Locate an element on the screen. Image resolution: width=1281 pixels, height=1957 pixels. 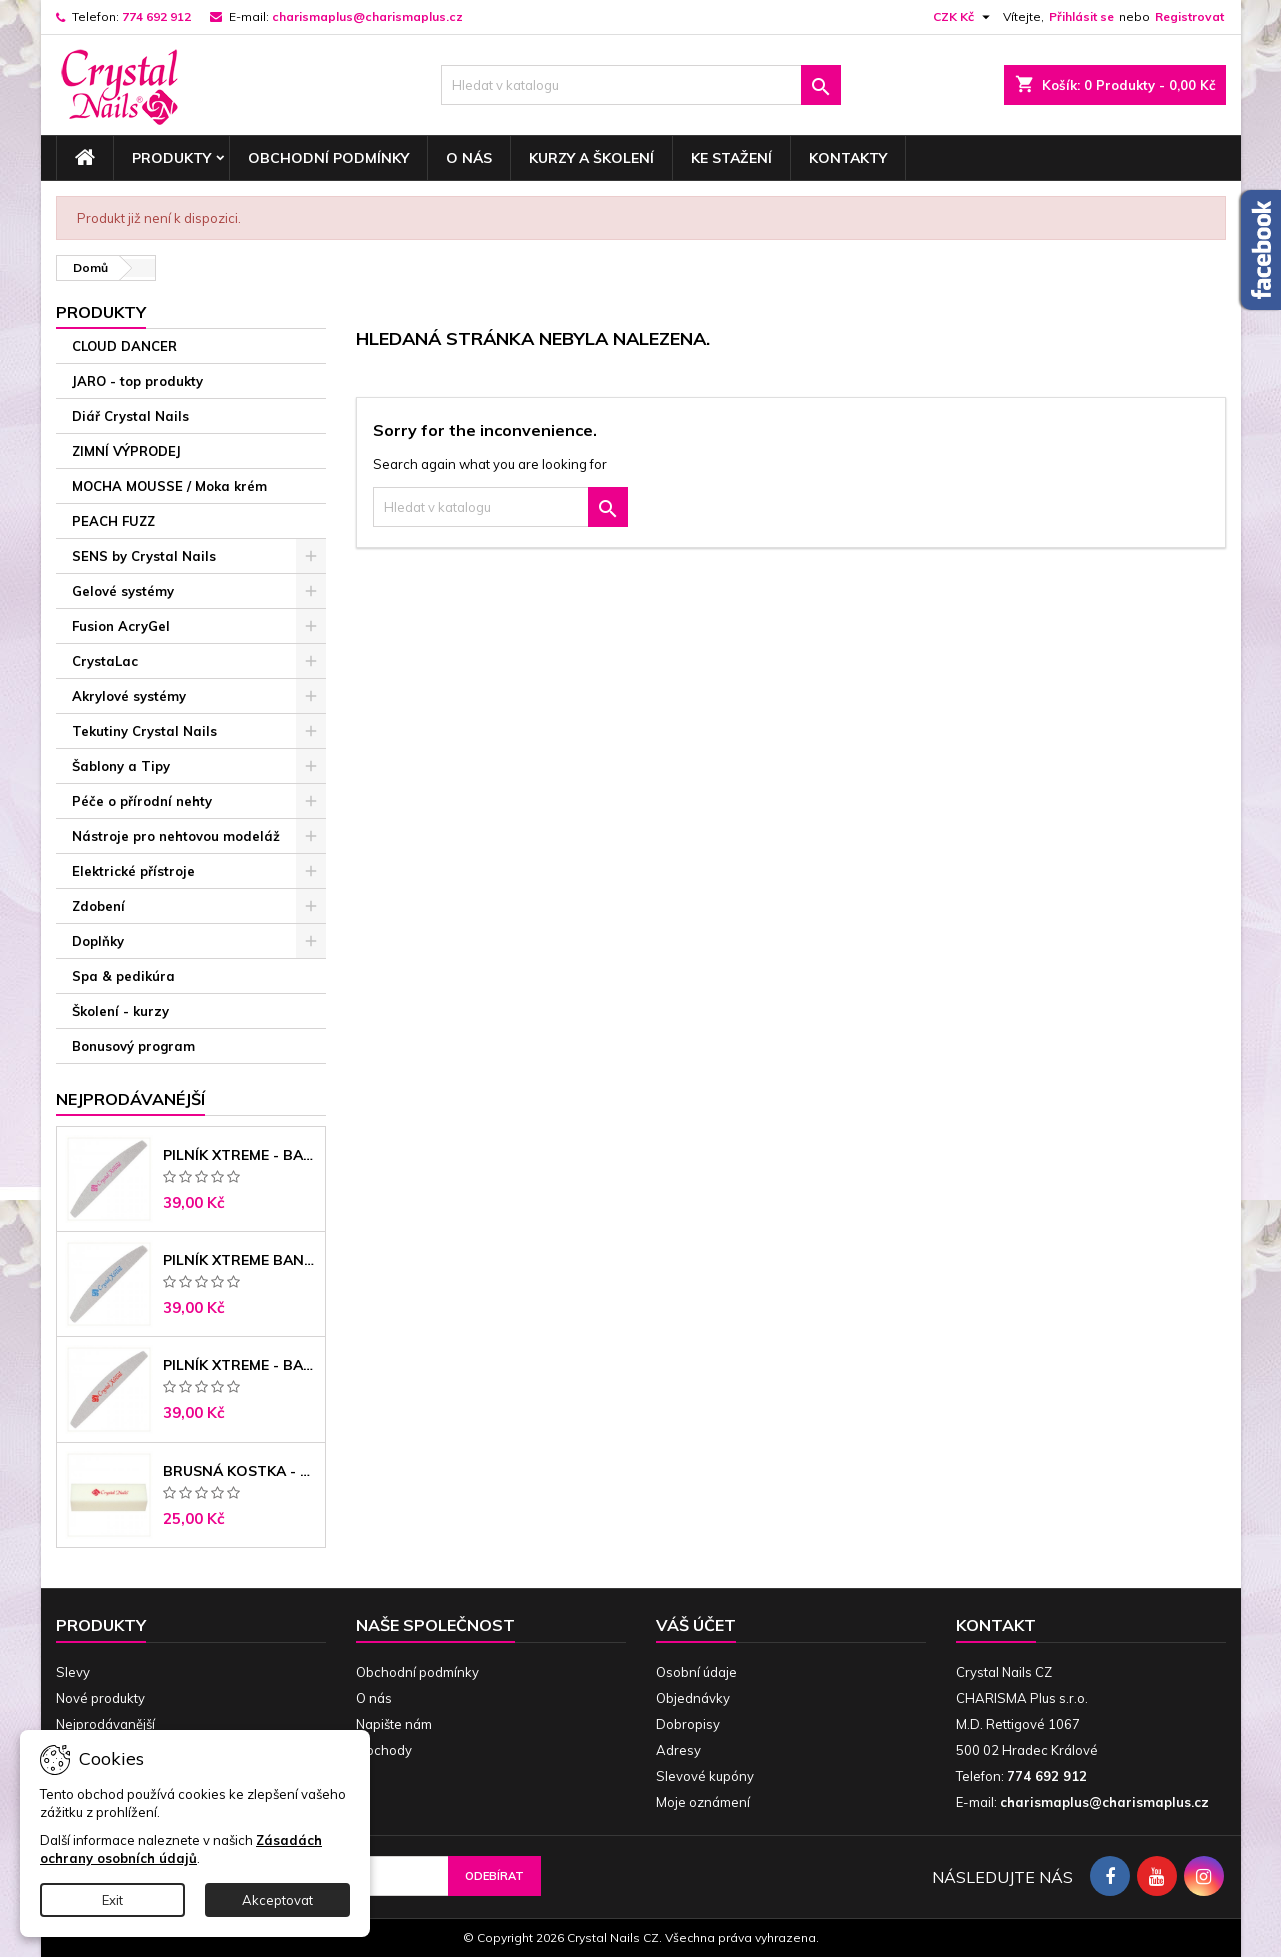
Zdobení is located at coordinates (98, 906).